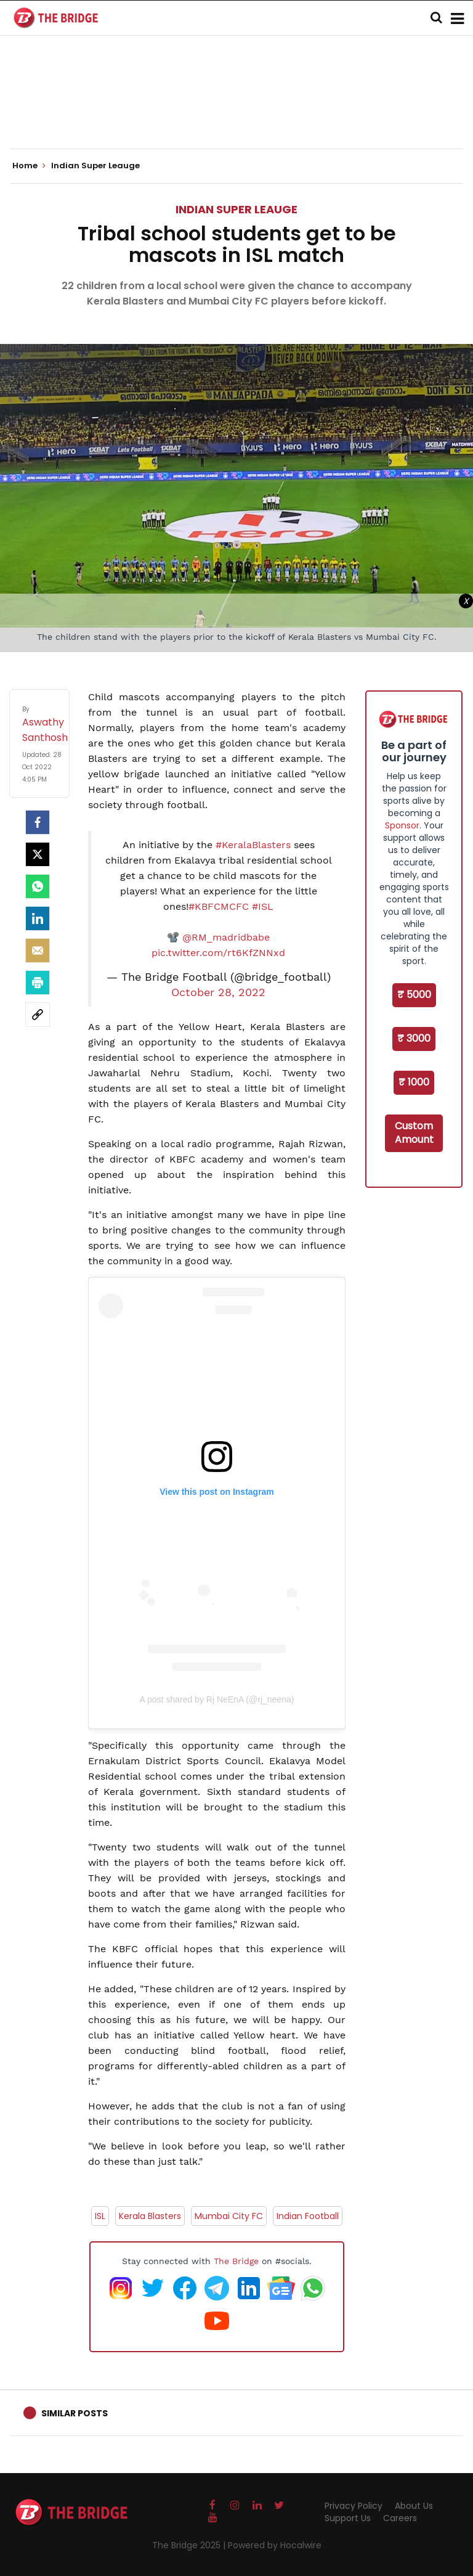  I want to click on Custom Amount, so click(414, 1133).